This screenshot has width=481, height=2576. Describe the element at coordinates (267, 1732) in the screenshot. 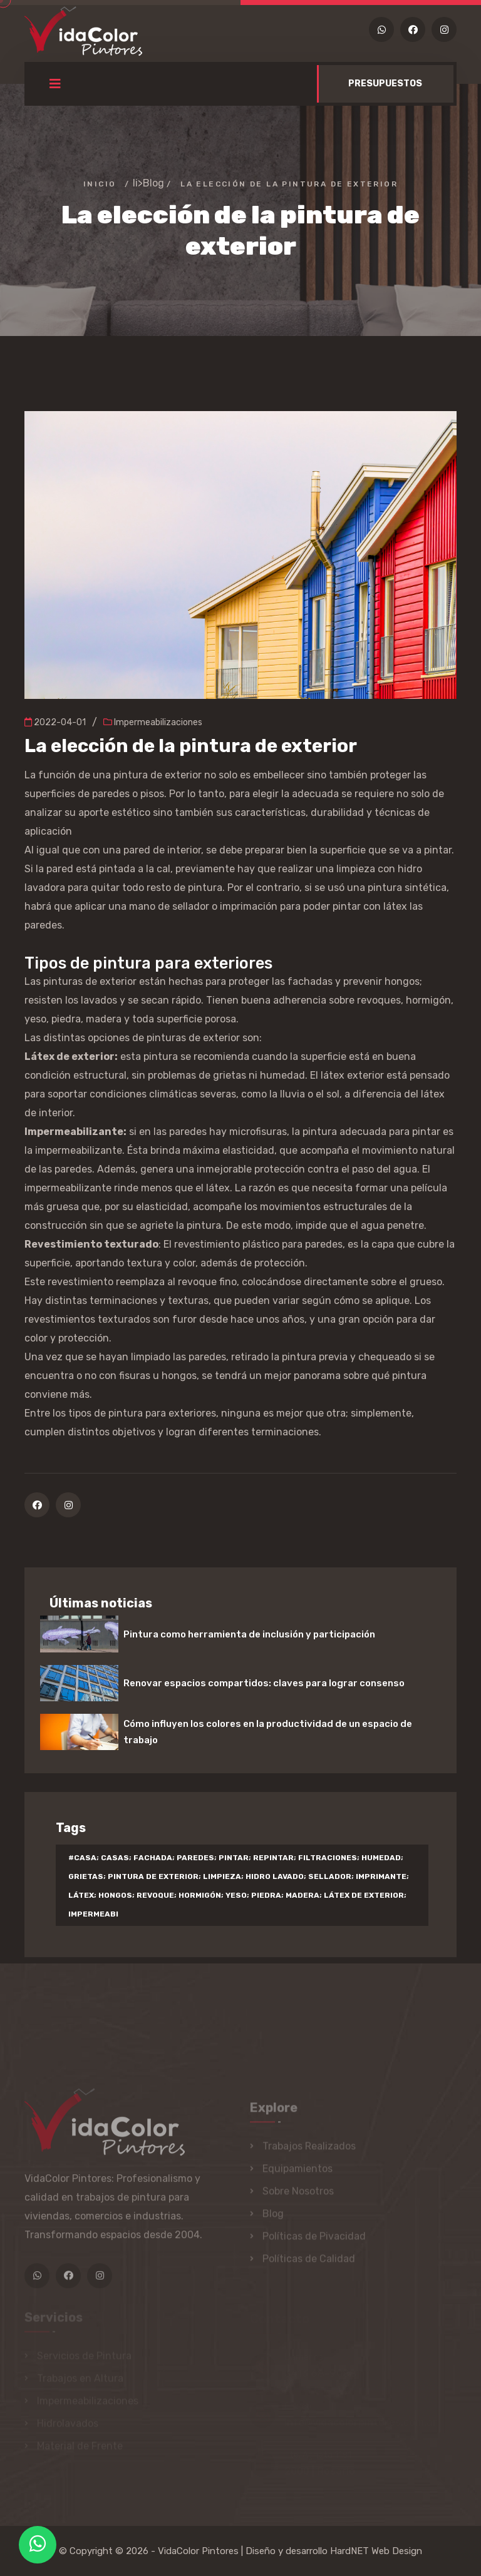

I see `Cómo influyen los colores en la productividad de un espacio de trabajo` at that location.